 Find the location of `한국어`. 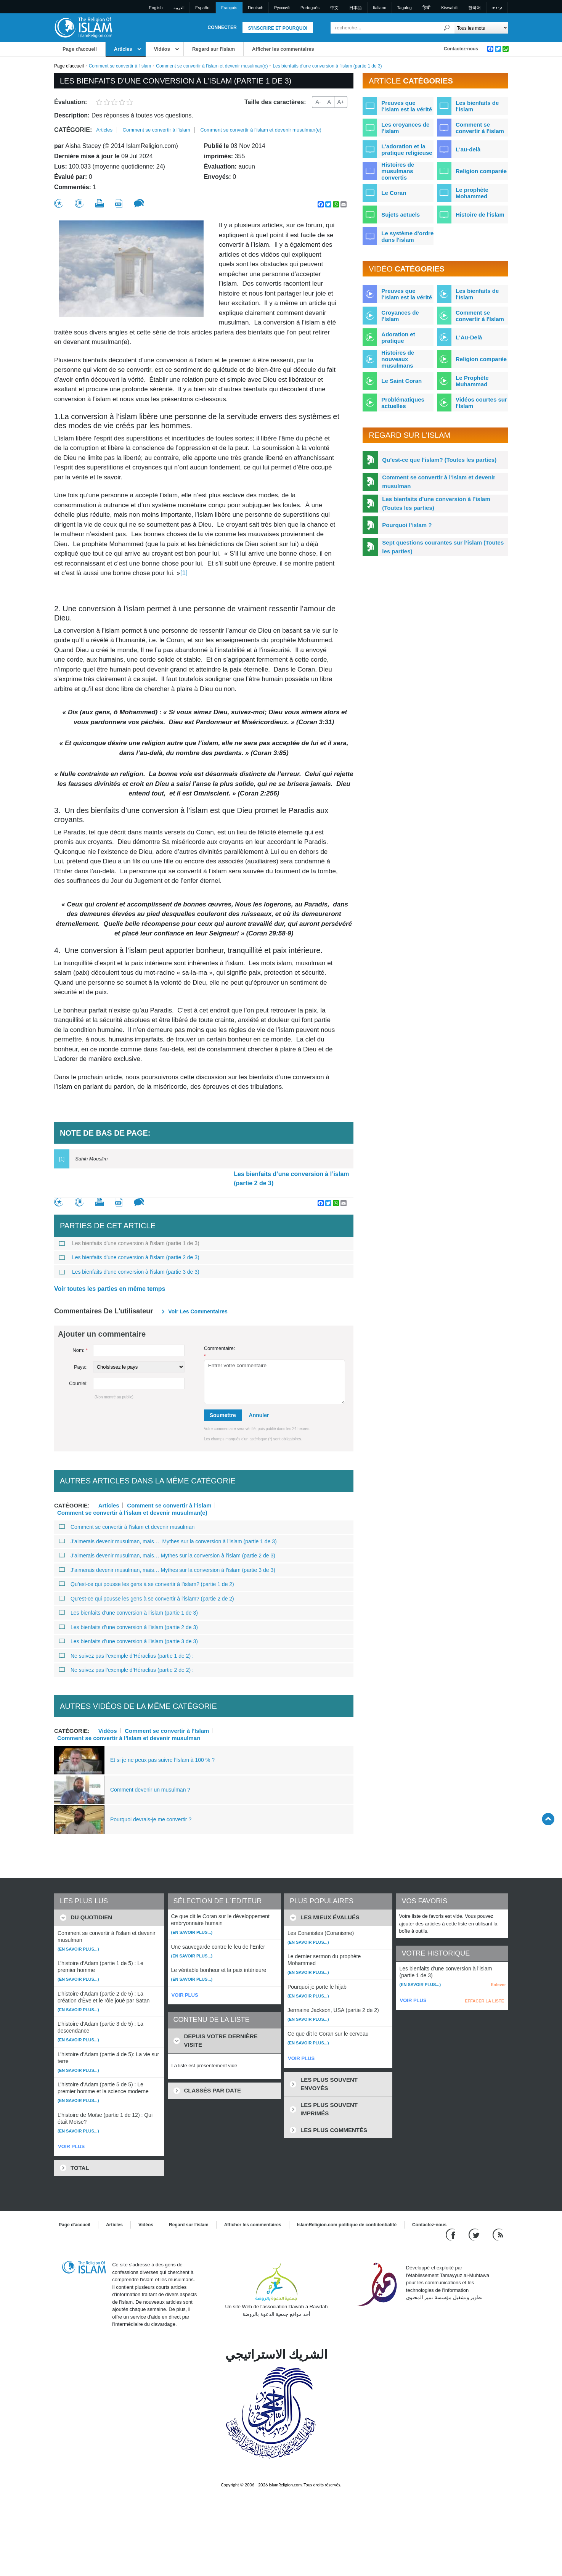

한국어 is located at coordinates (474, 7).